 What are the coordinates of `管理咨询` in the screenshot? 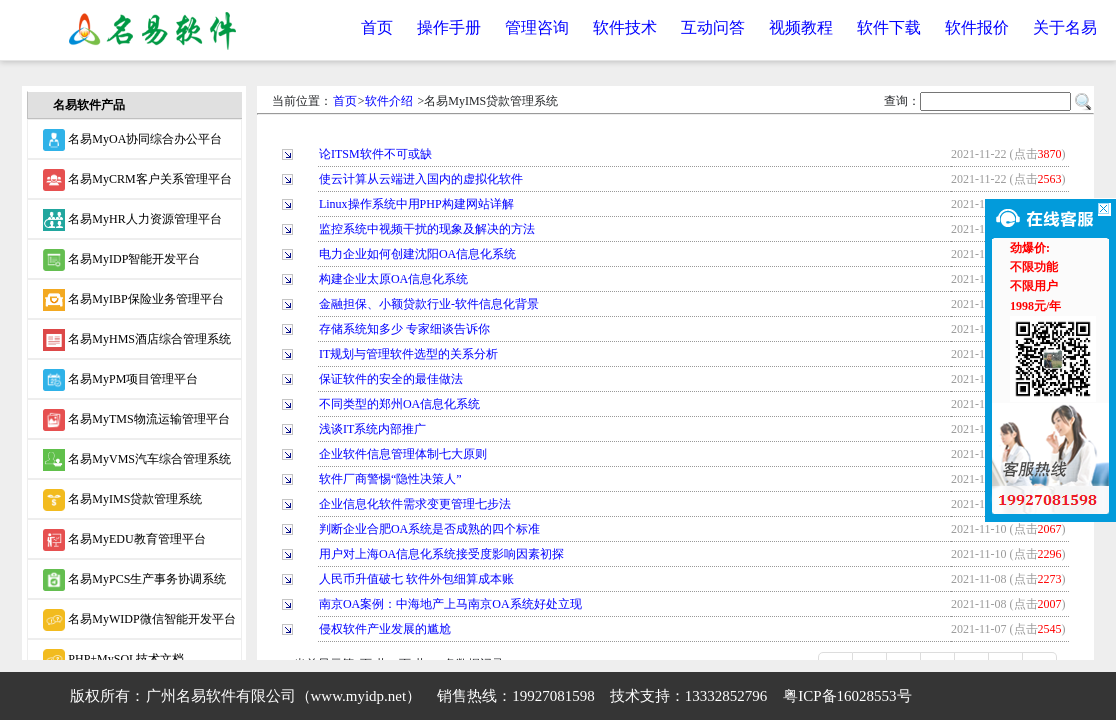 It's located at (537, 27).